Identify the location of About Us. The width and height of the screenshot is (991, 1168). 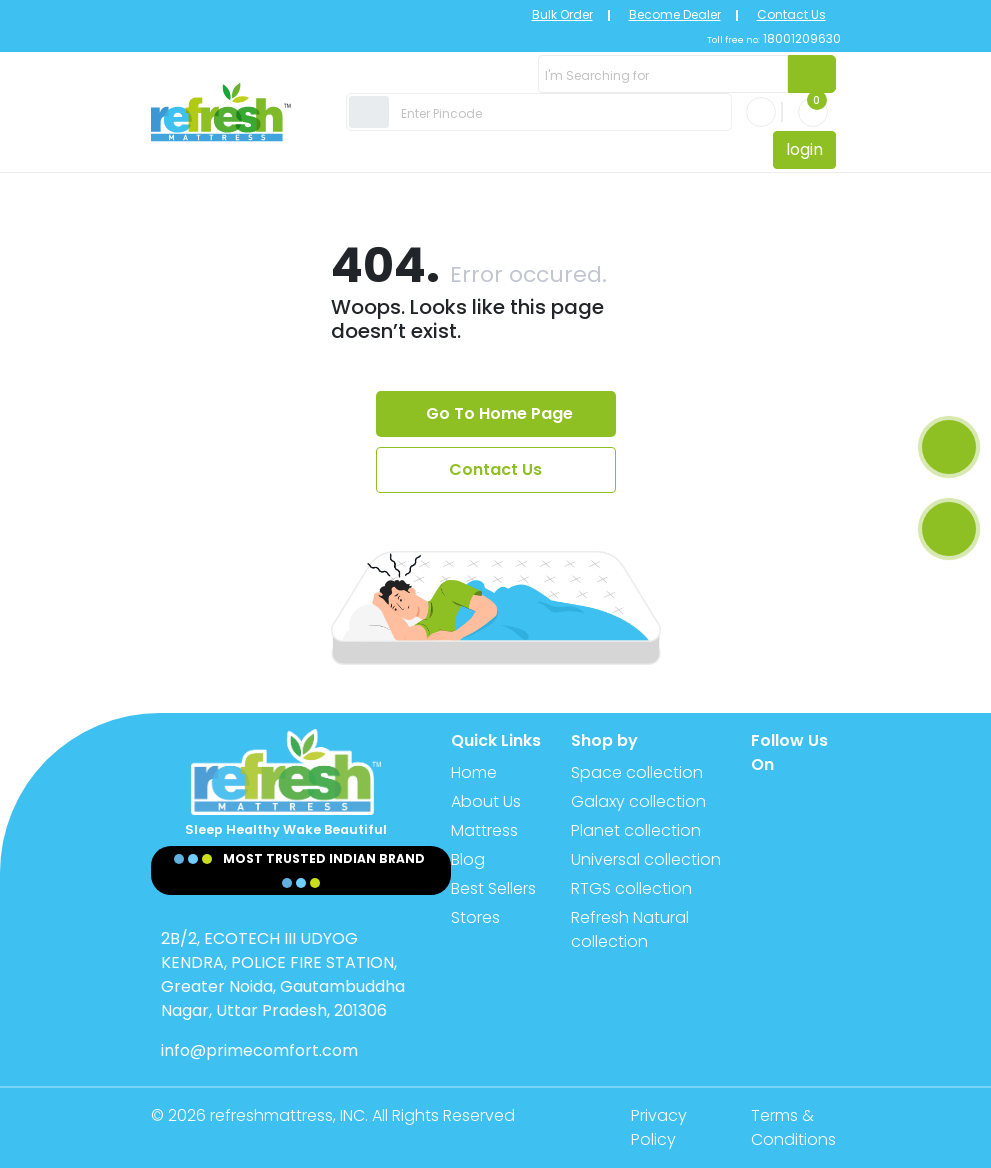
(486, 801).